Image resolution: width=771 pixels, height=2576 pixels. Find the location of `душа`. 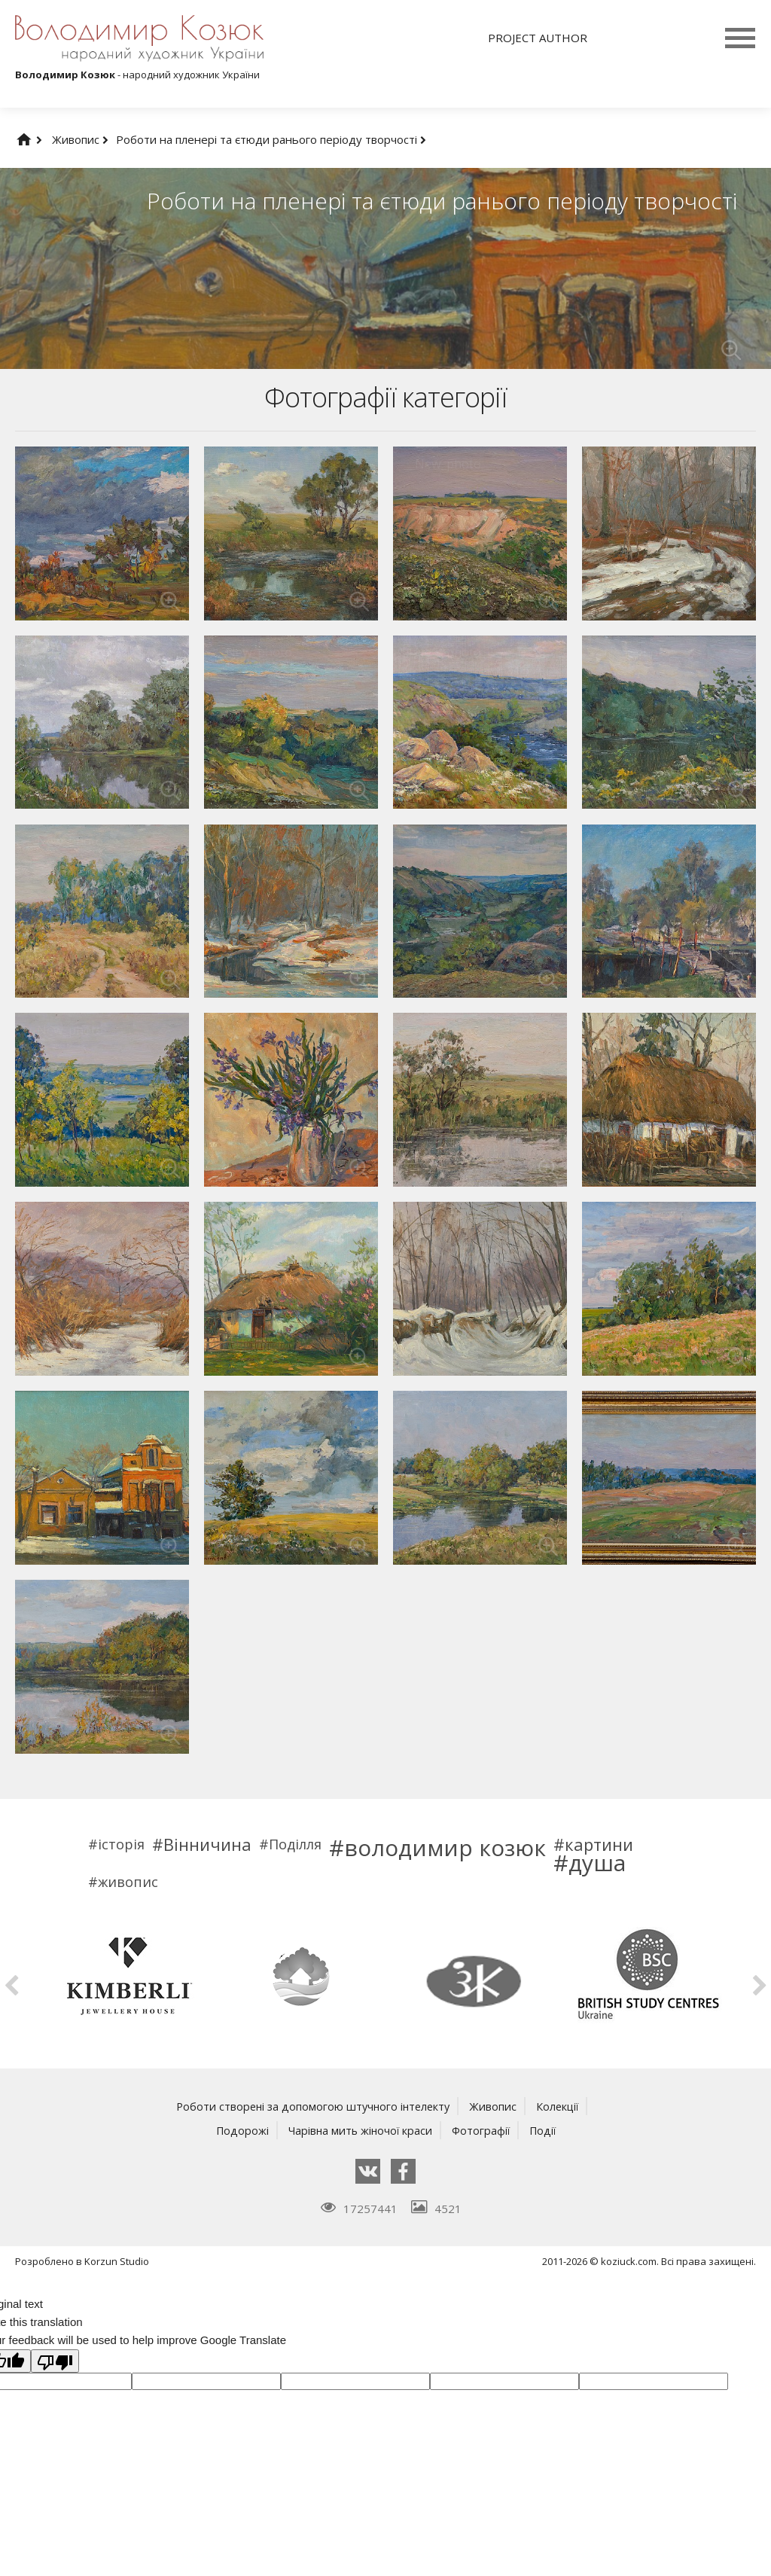

душа is located at coordinates (597, 1863).